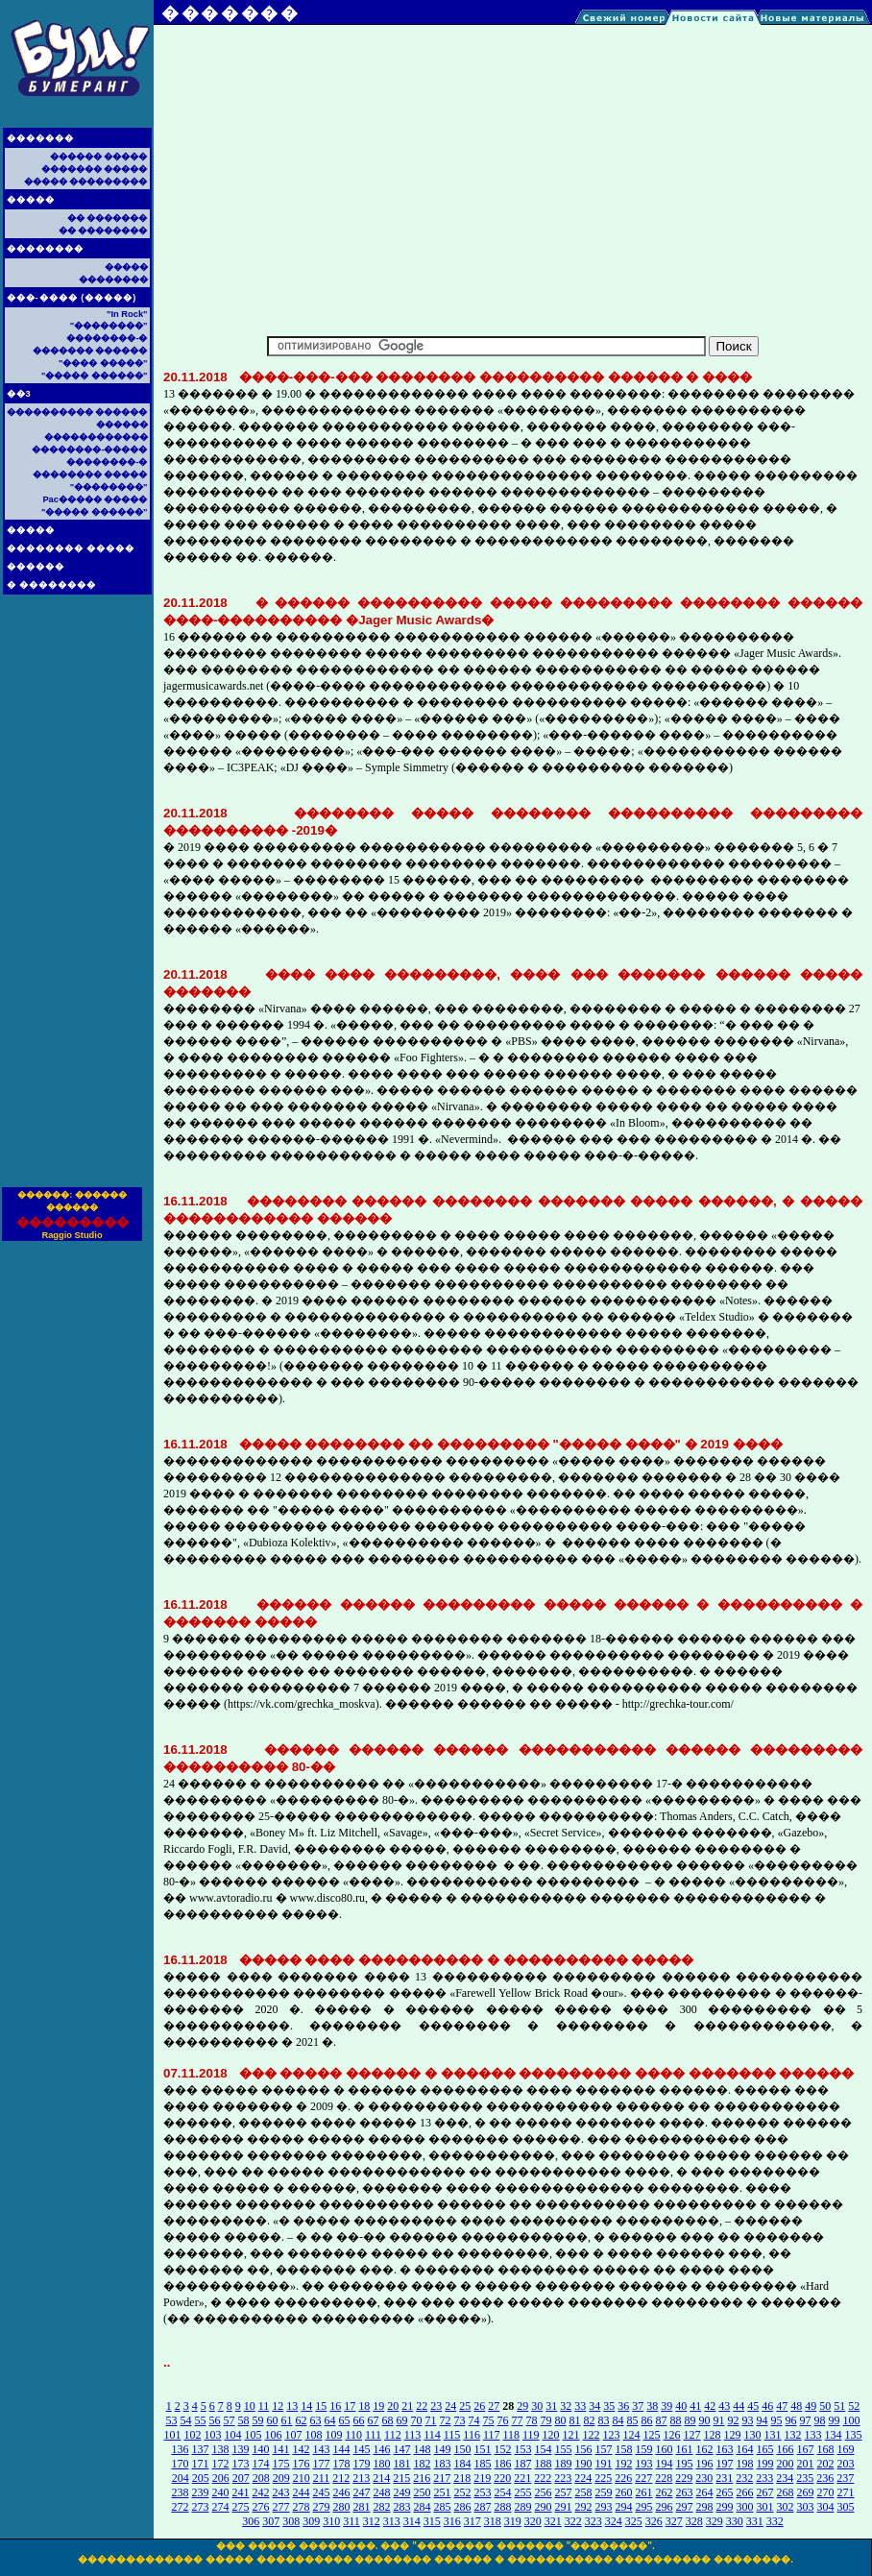 This screenshot has width=872, height=2576. Describe the element at coordinates (762, 2420) in the screenshot. I see `94` at that location.